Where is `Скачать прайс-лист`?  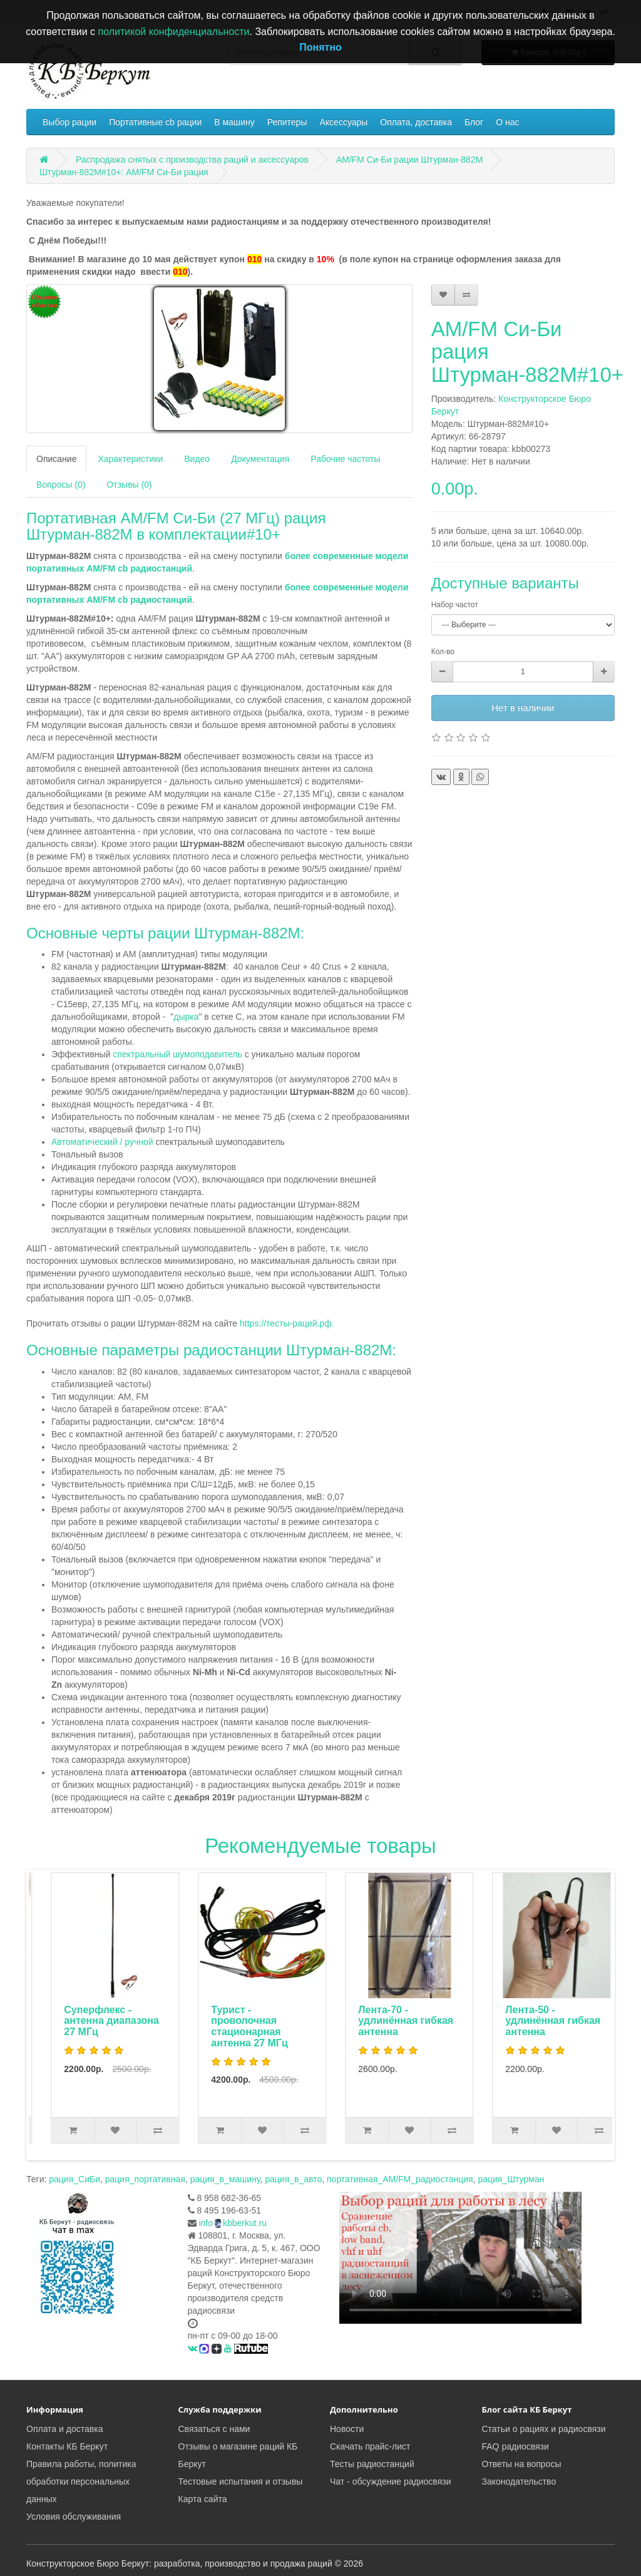 Скачать прайс-лист is located at coordinates (370, 2446).